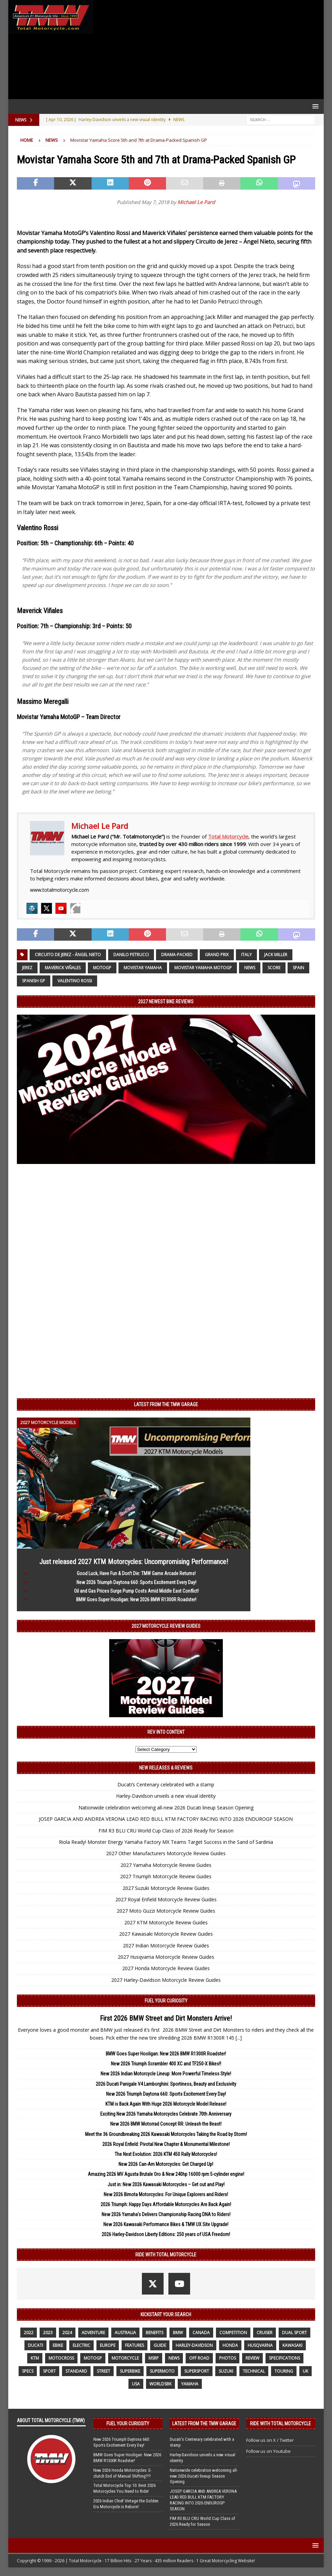 This screenshot has width=332, height=2576. I want to click on 2023, so click(48, 2332).